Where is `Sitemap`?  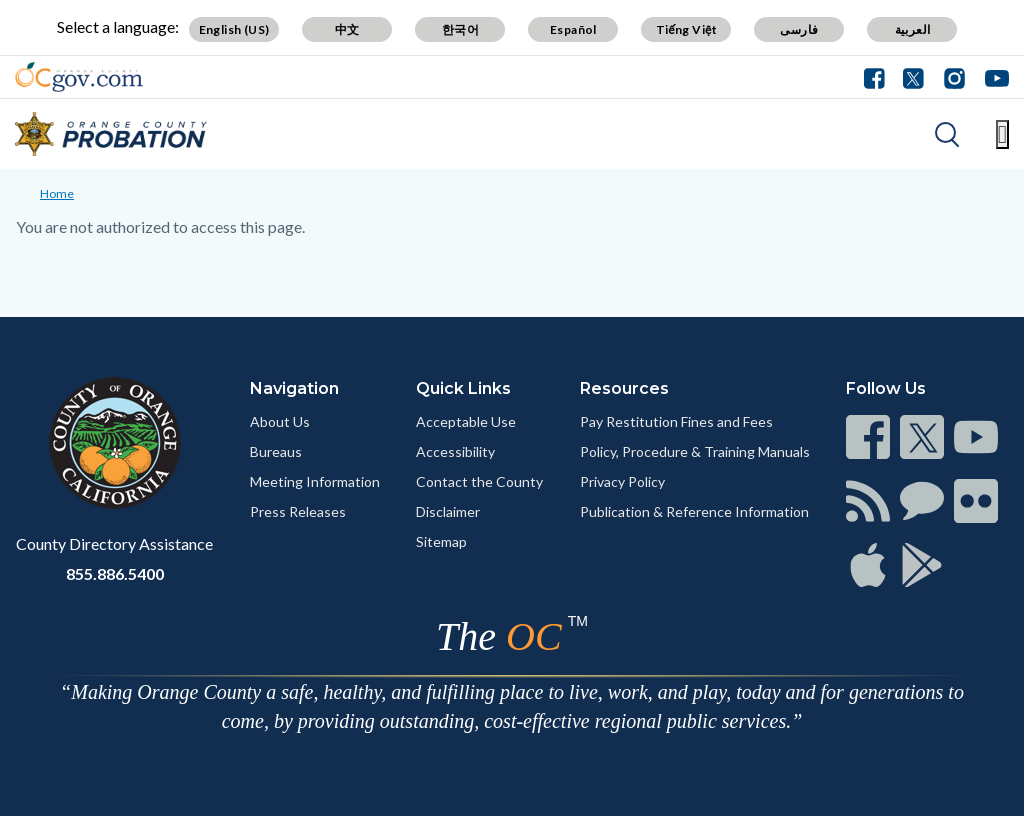 Sitemap is located at coordinates (441, 541).